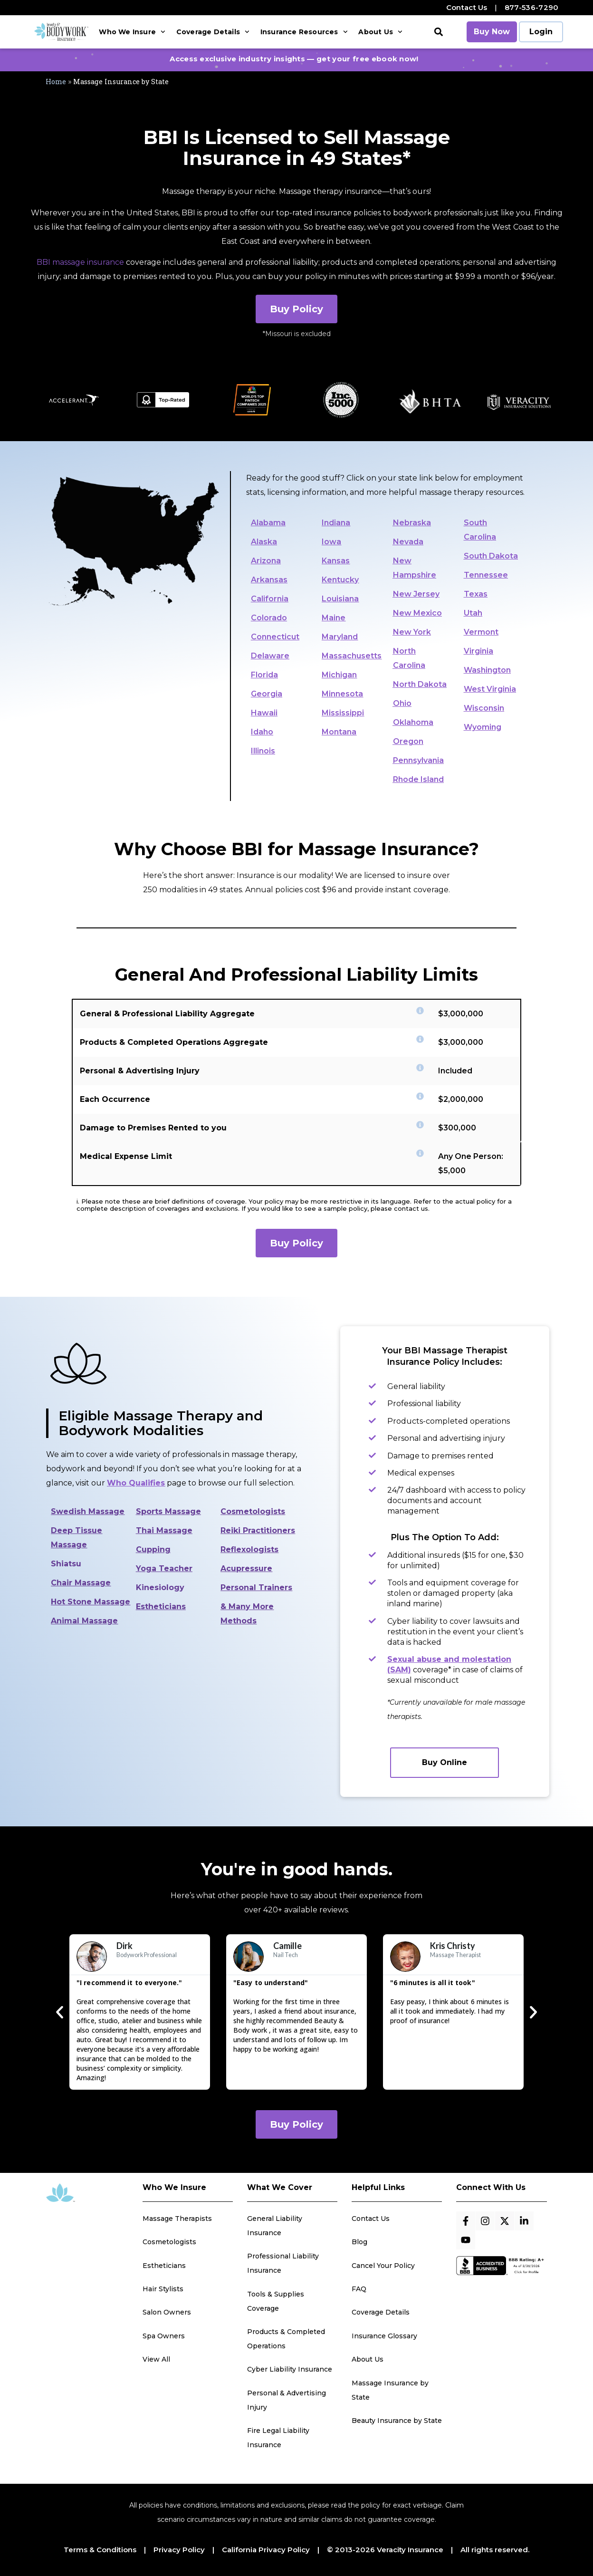 The width and height of the screenshot is (593, 2576). I want to click on Acupressure, so click(246, 1568).